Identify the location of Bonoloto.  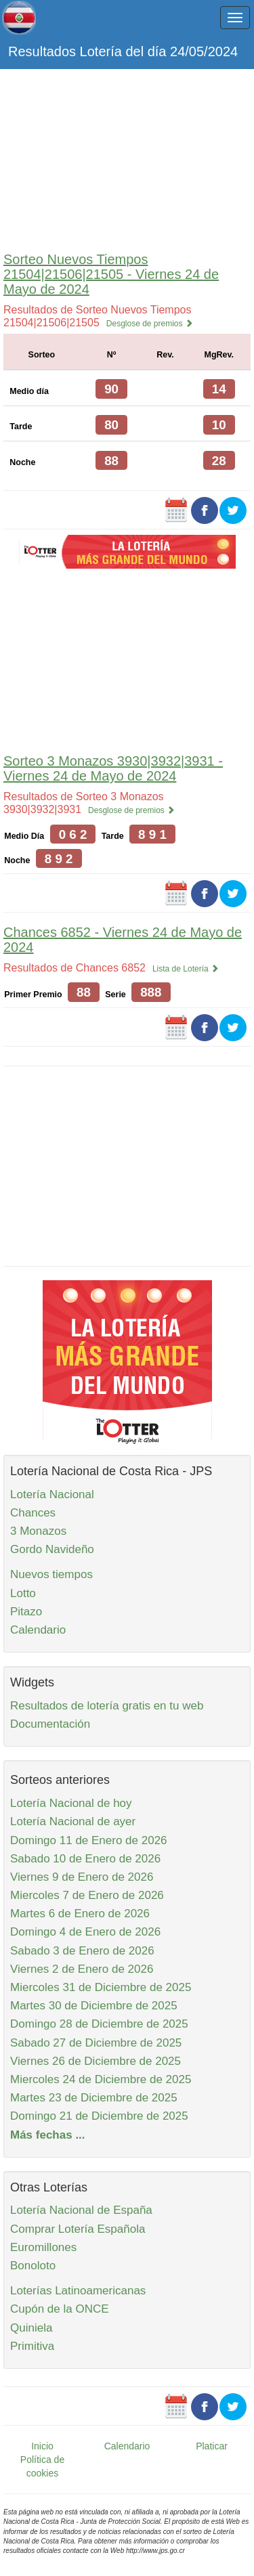
(33, 2265).